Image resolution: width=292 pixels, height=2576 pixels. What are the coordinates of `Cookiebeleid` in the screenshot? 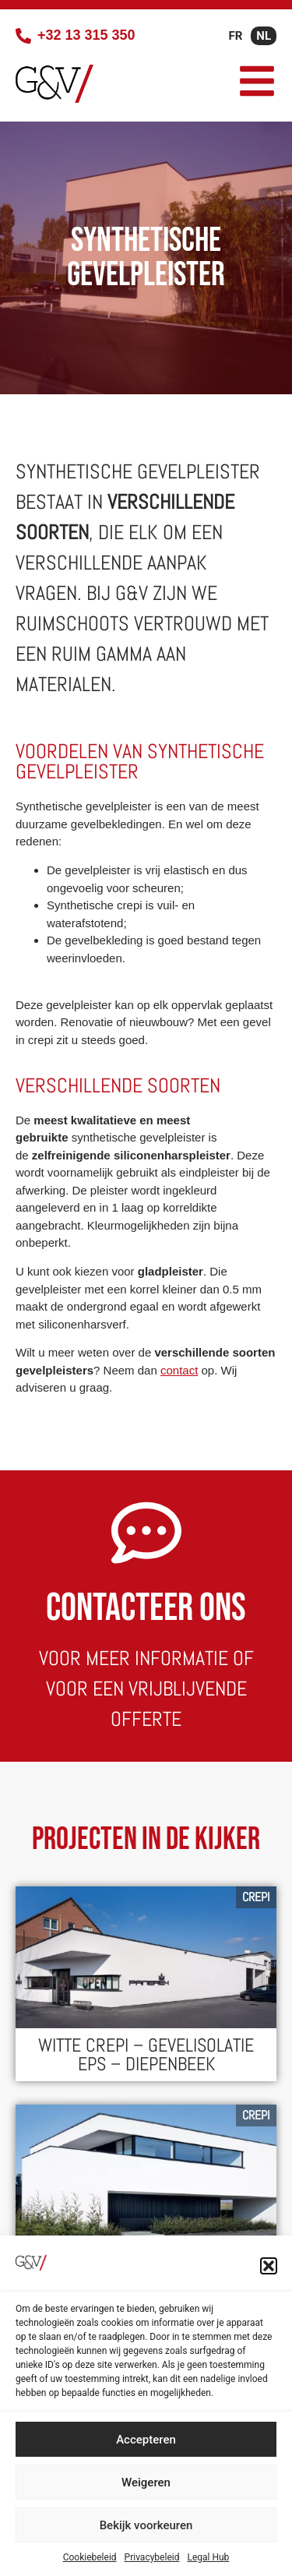 It's located at (90, 2557).